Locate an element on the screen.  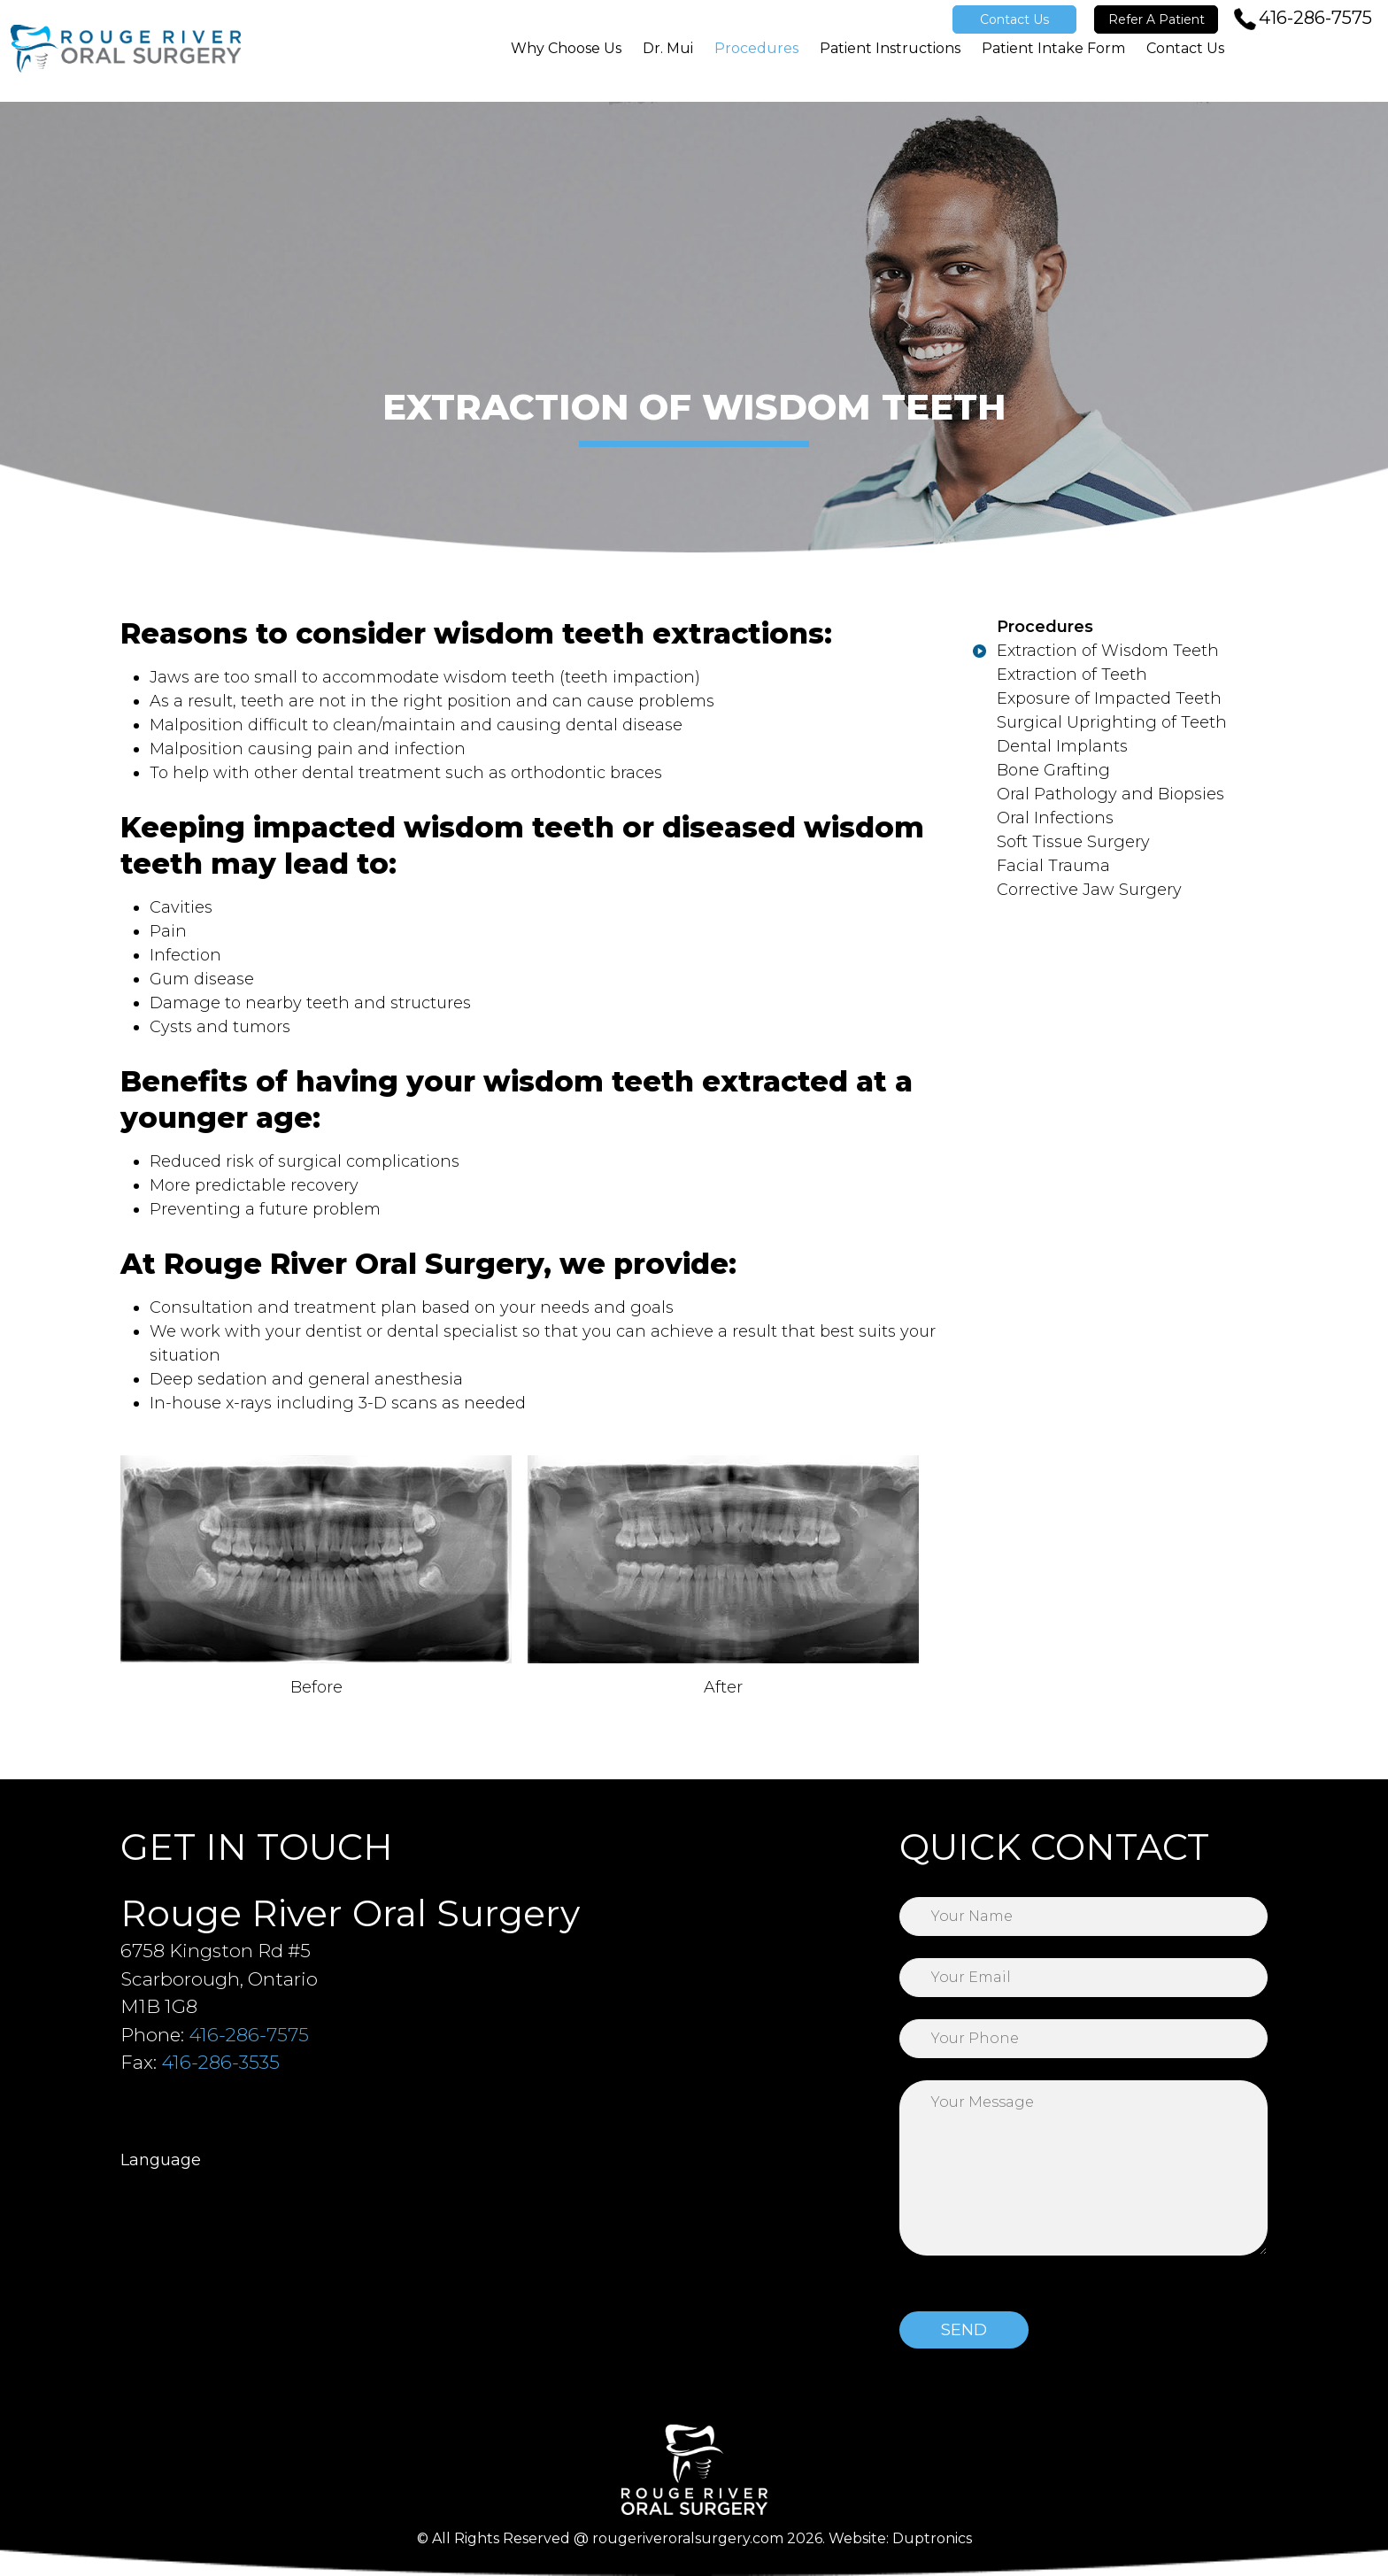
Extraction of Wisdom Teeth is located at coordinates (1108, 650).